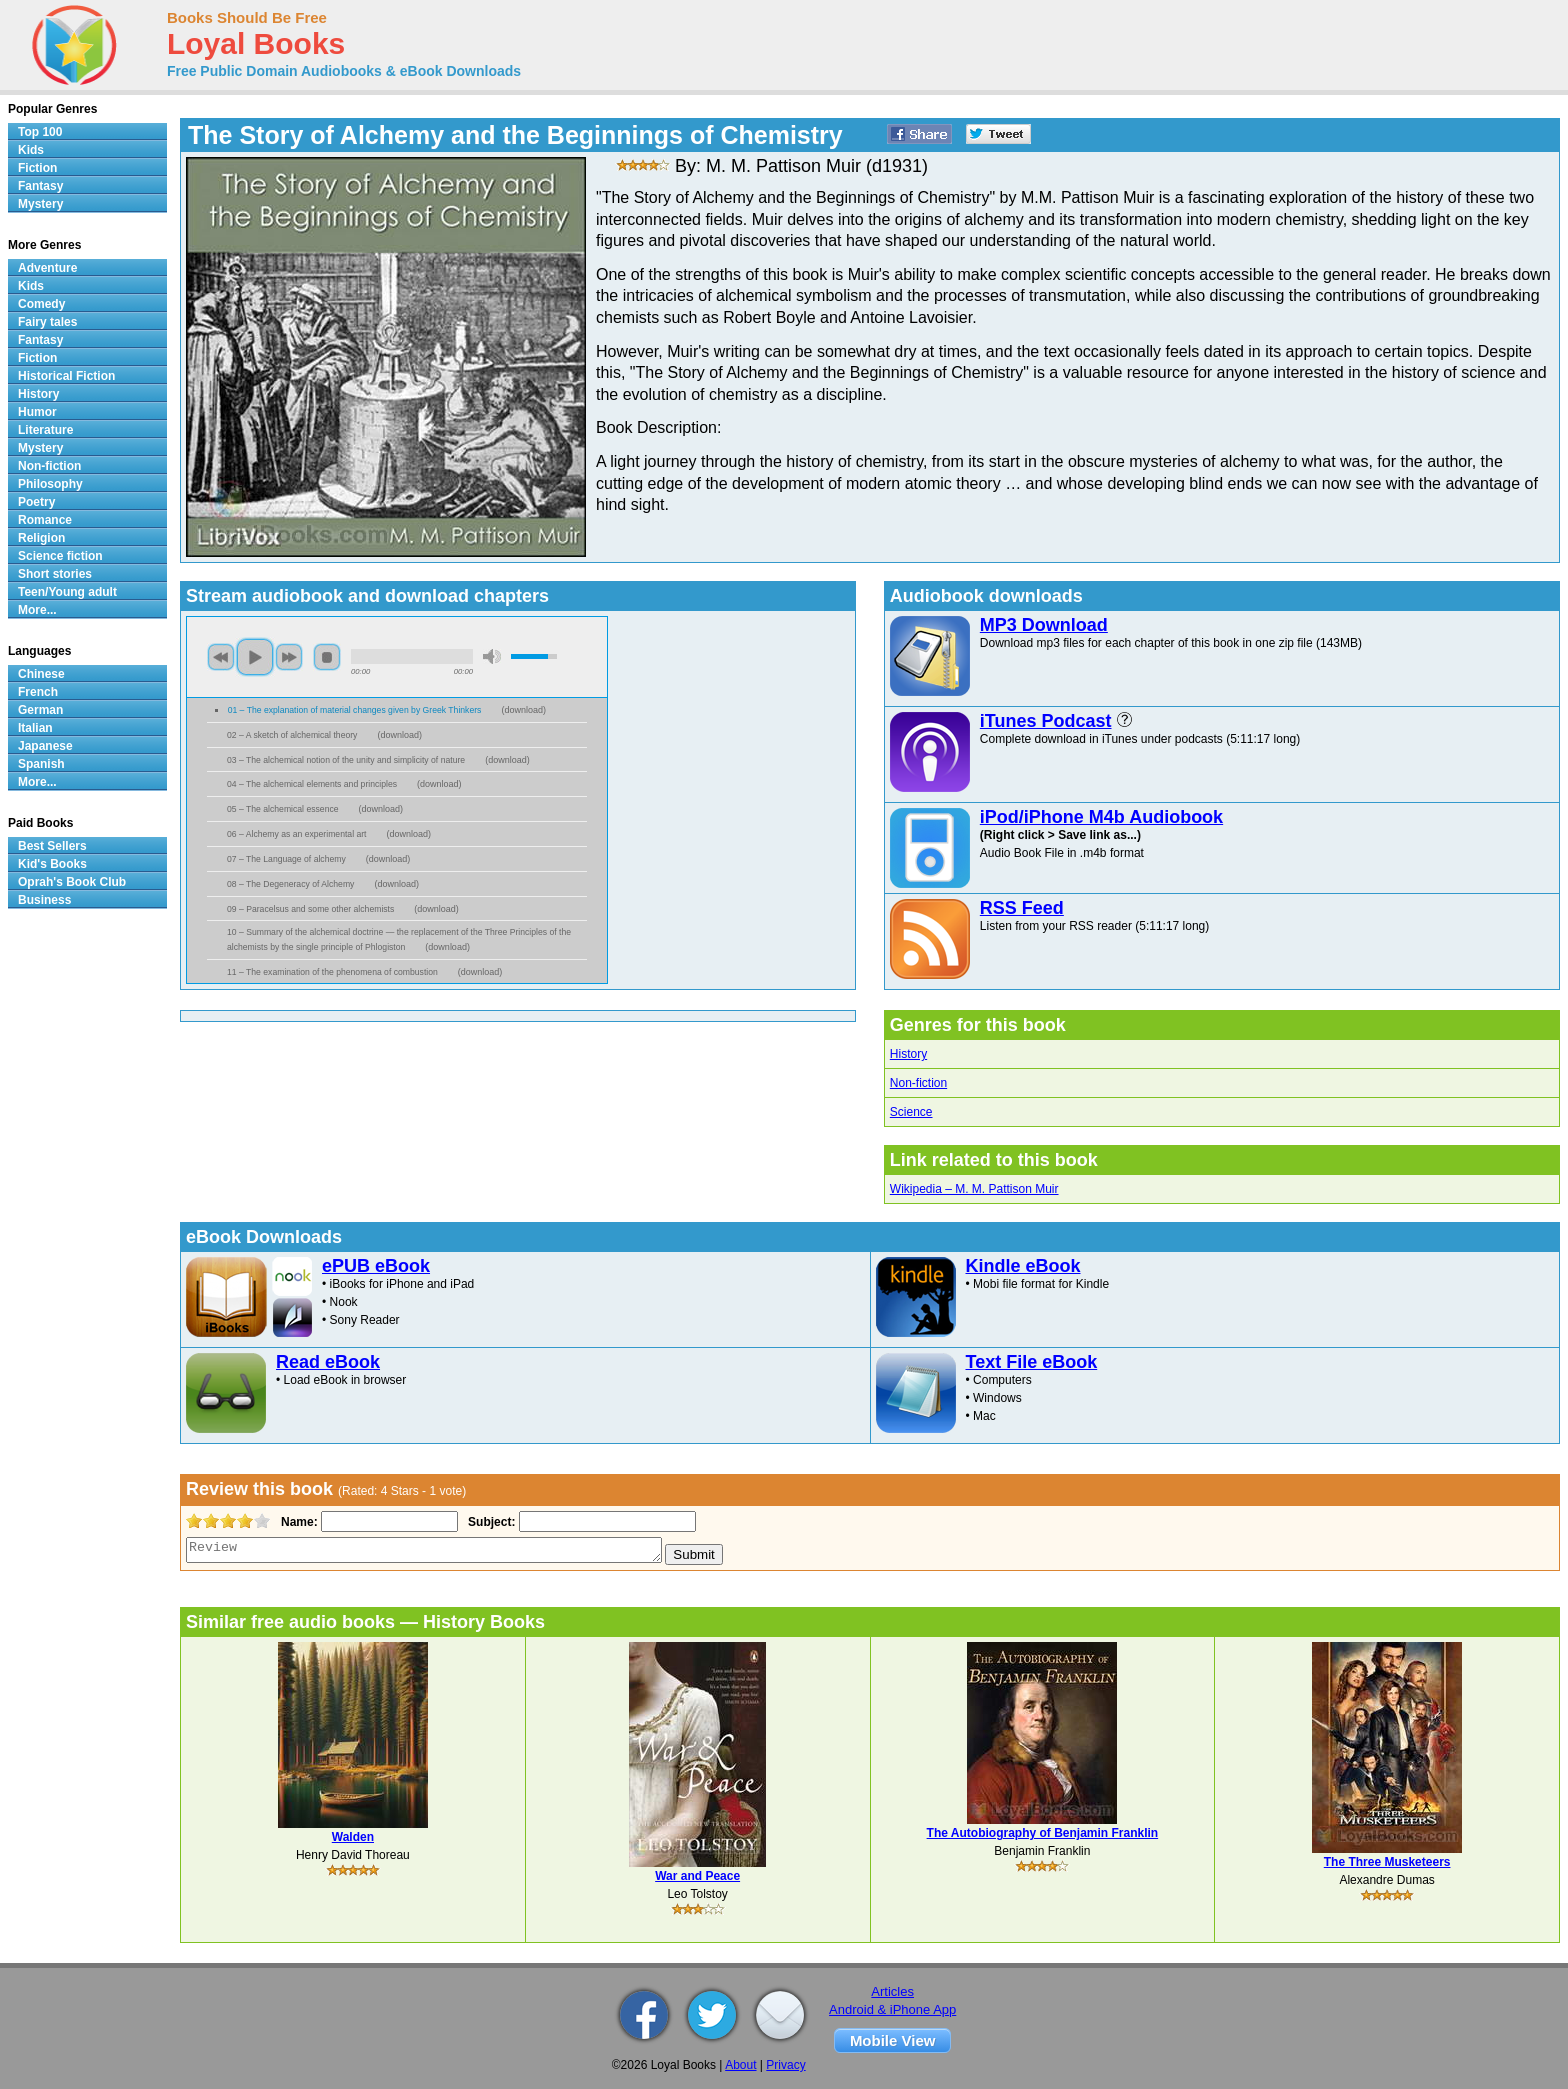  I want to click on 04 – The alchemical elements and principles, so click(312, 784).